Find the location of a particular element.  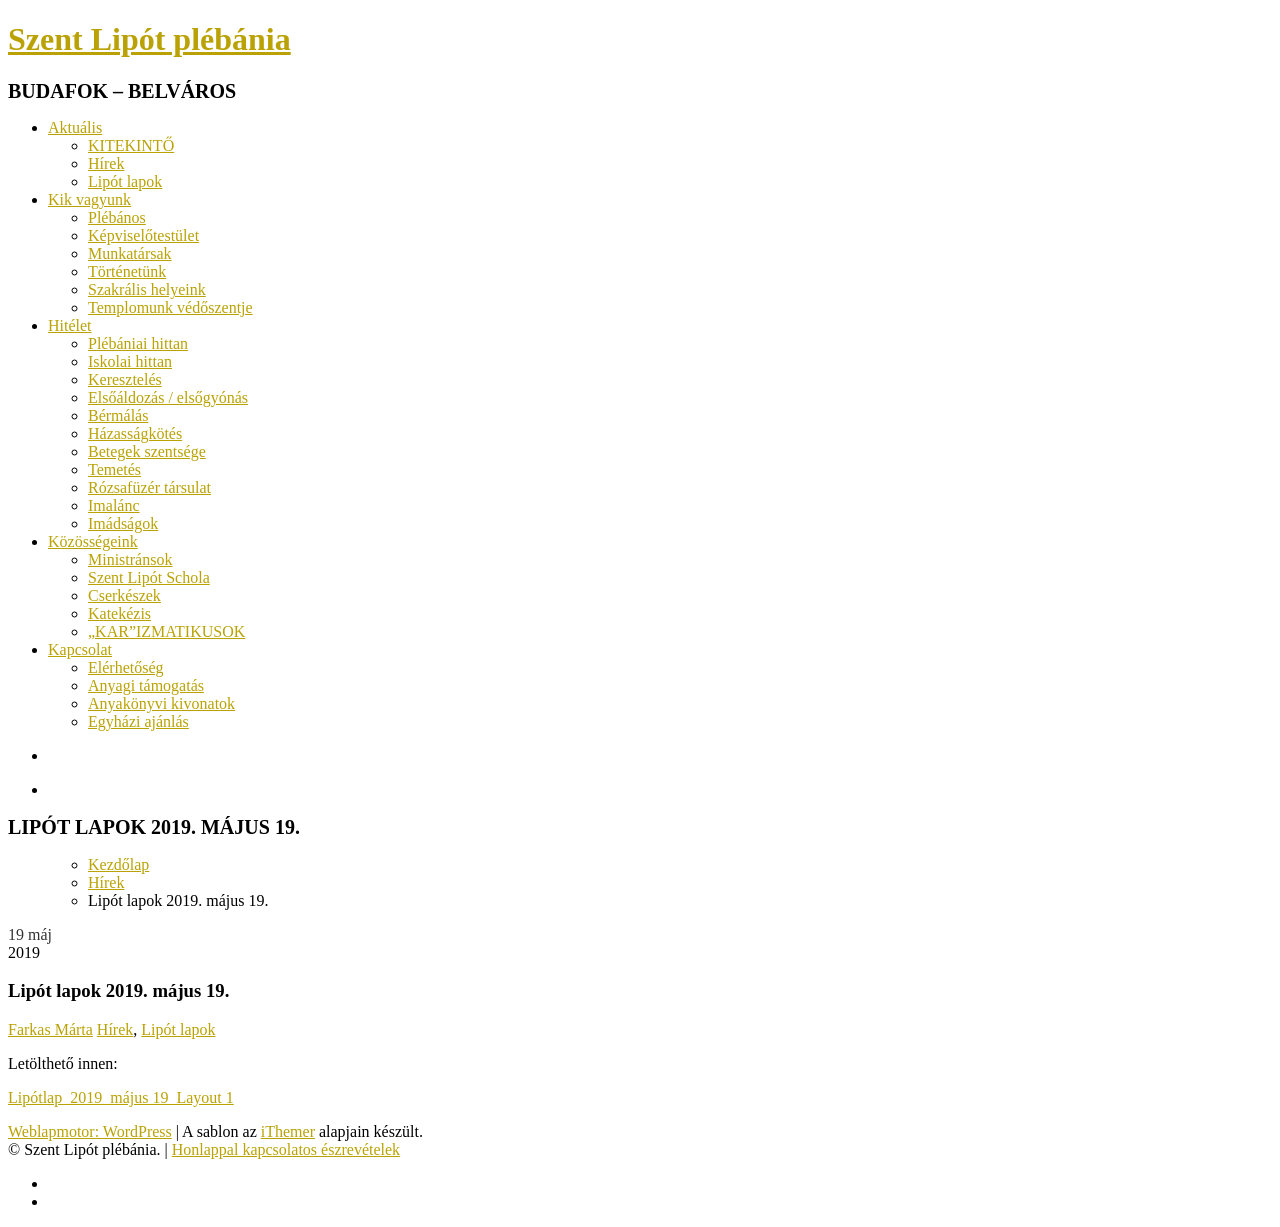

Betegek szentsége is located at coordinates (147, 451).